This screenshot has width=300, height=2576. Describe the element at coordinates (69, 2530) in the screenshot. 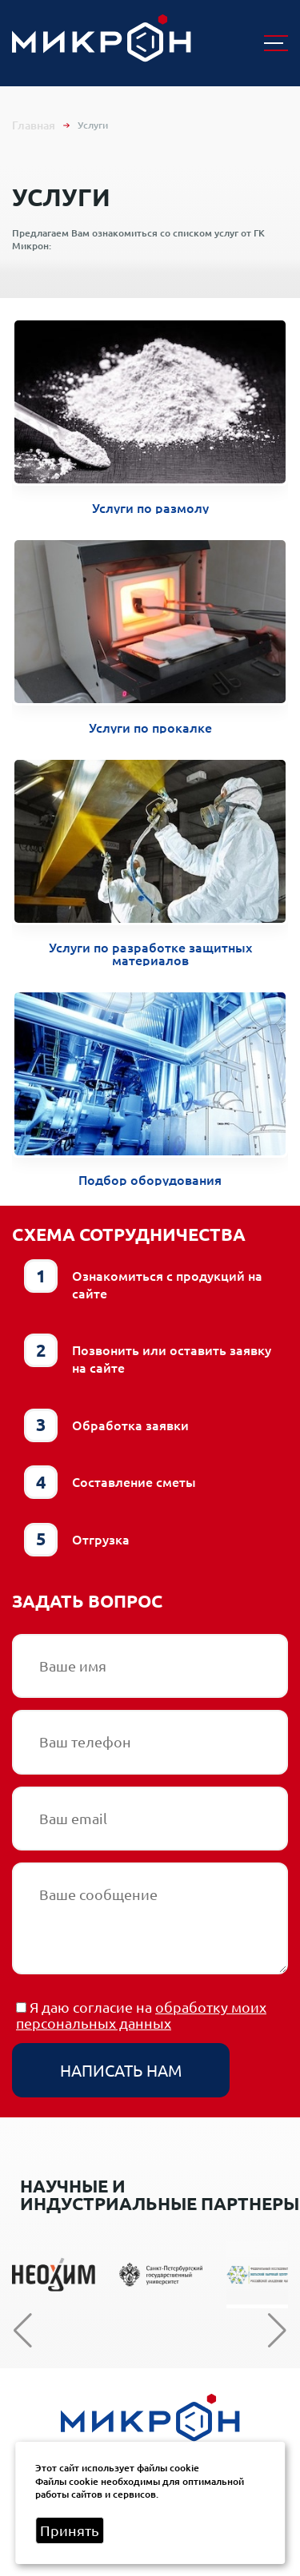

I see `Принять` at that location.